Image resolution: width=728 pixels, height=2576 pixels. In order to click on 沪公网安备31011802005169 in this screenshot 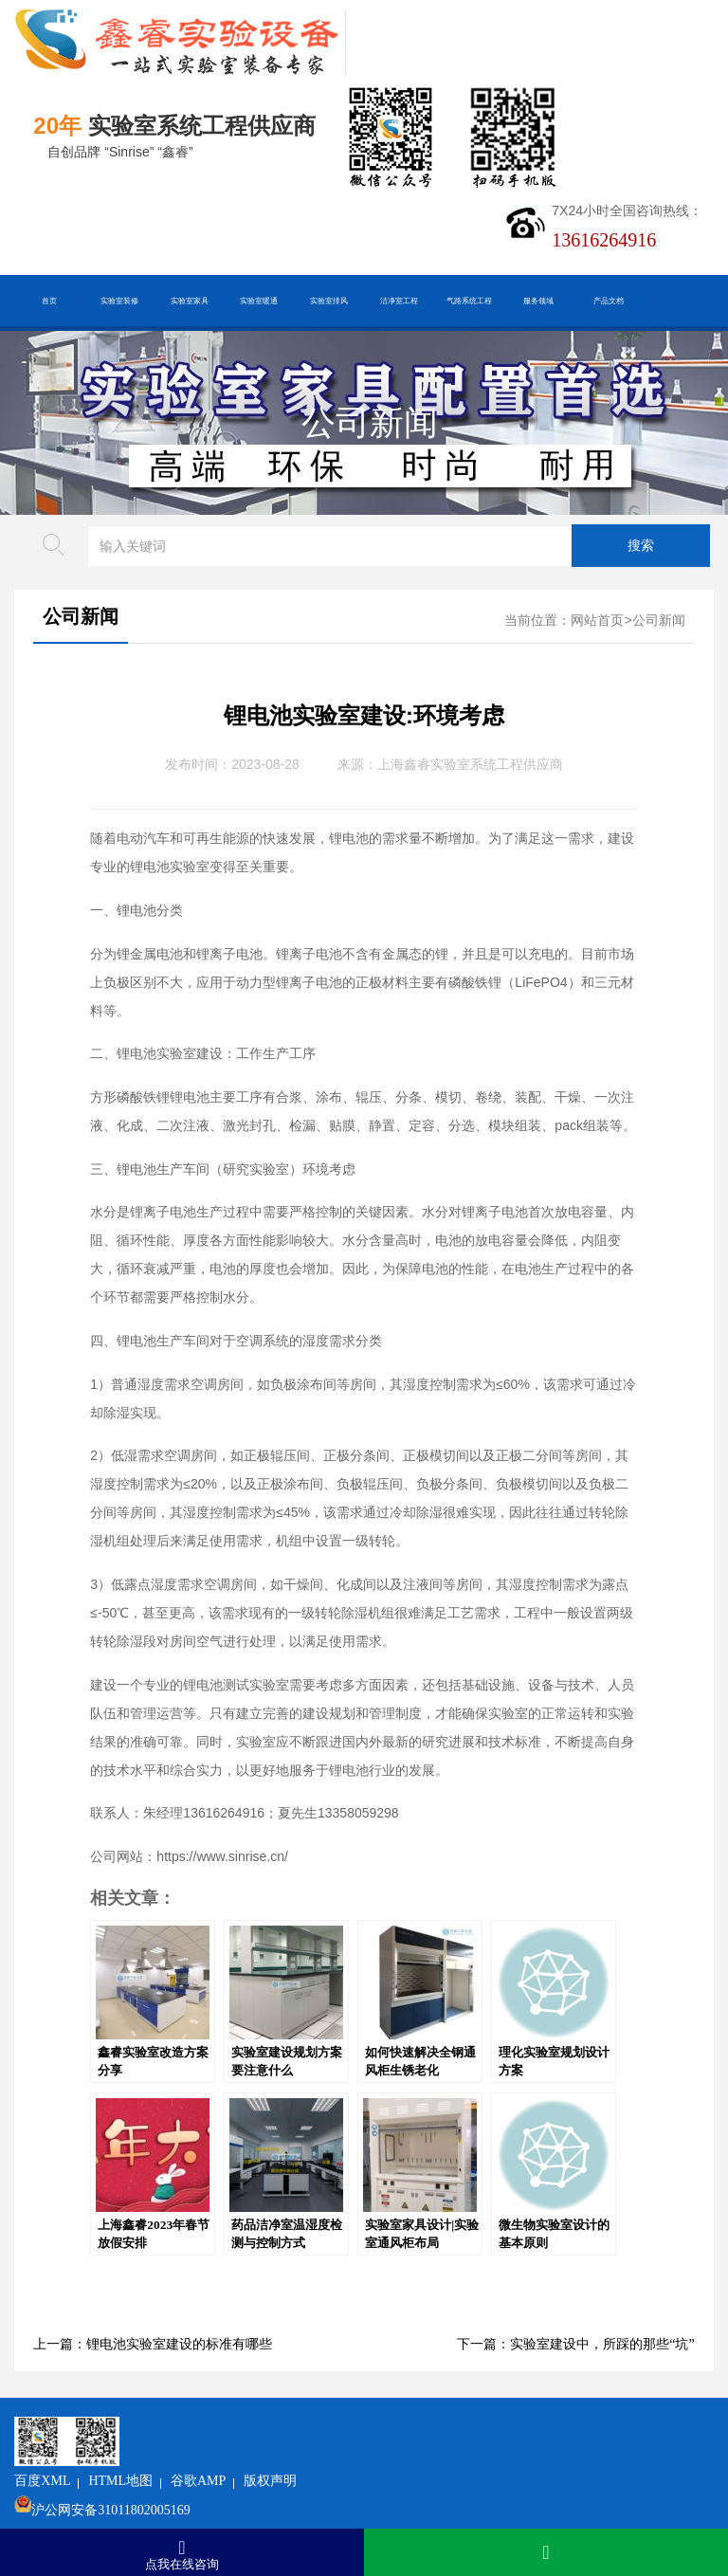, I will do `click(230, 2461)`.